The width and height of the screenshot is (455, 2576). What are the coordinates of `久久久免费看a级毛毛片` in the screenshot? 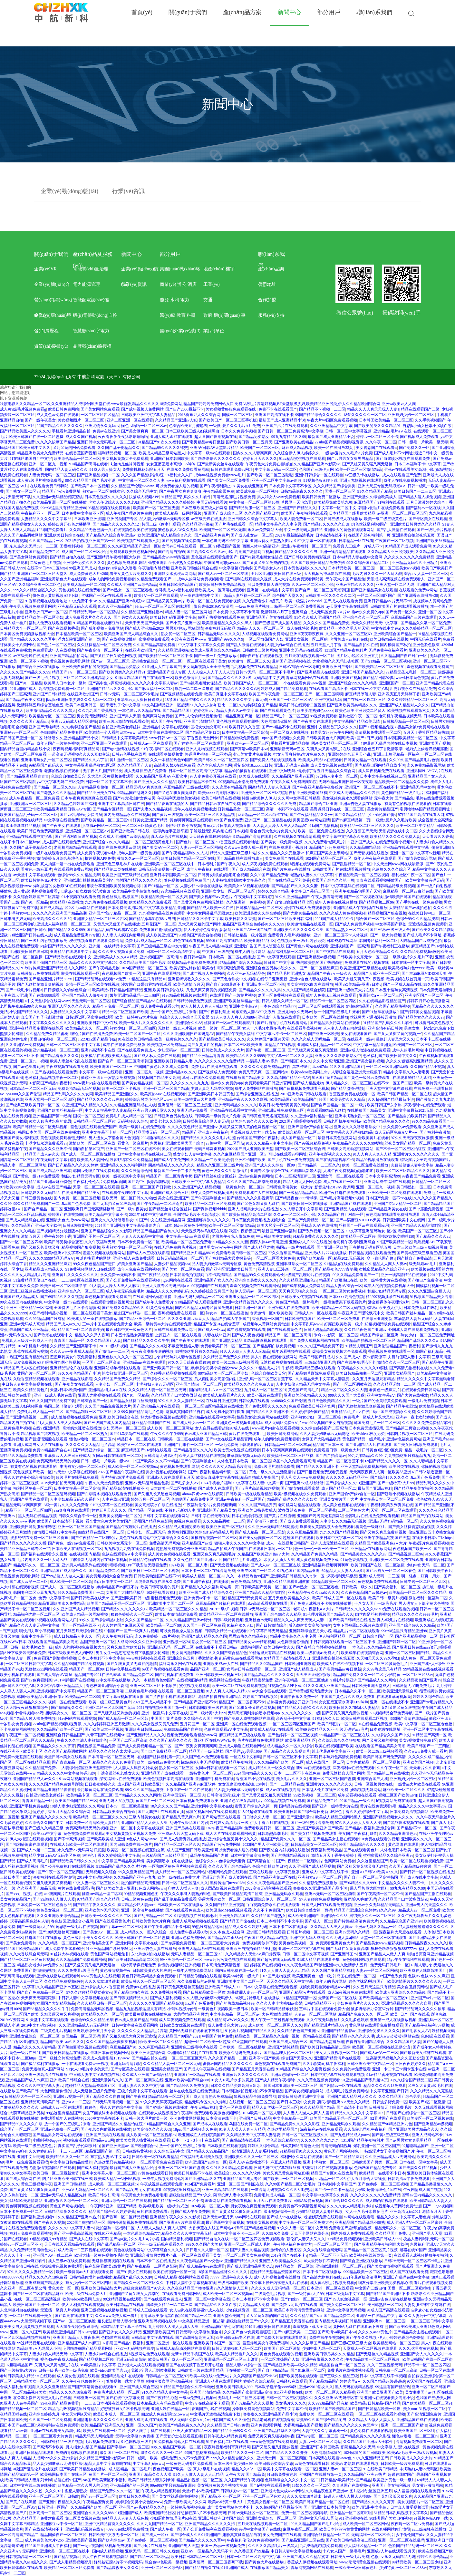 It's located at (325, 842).